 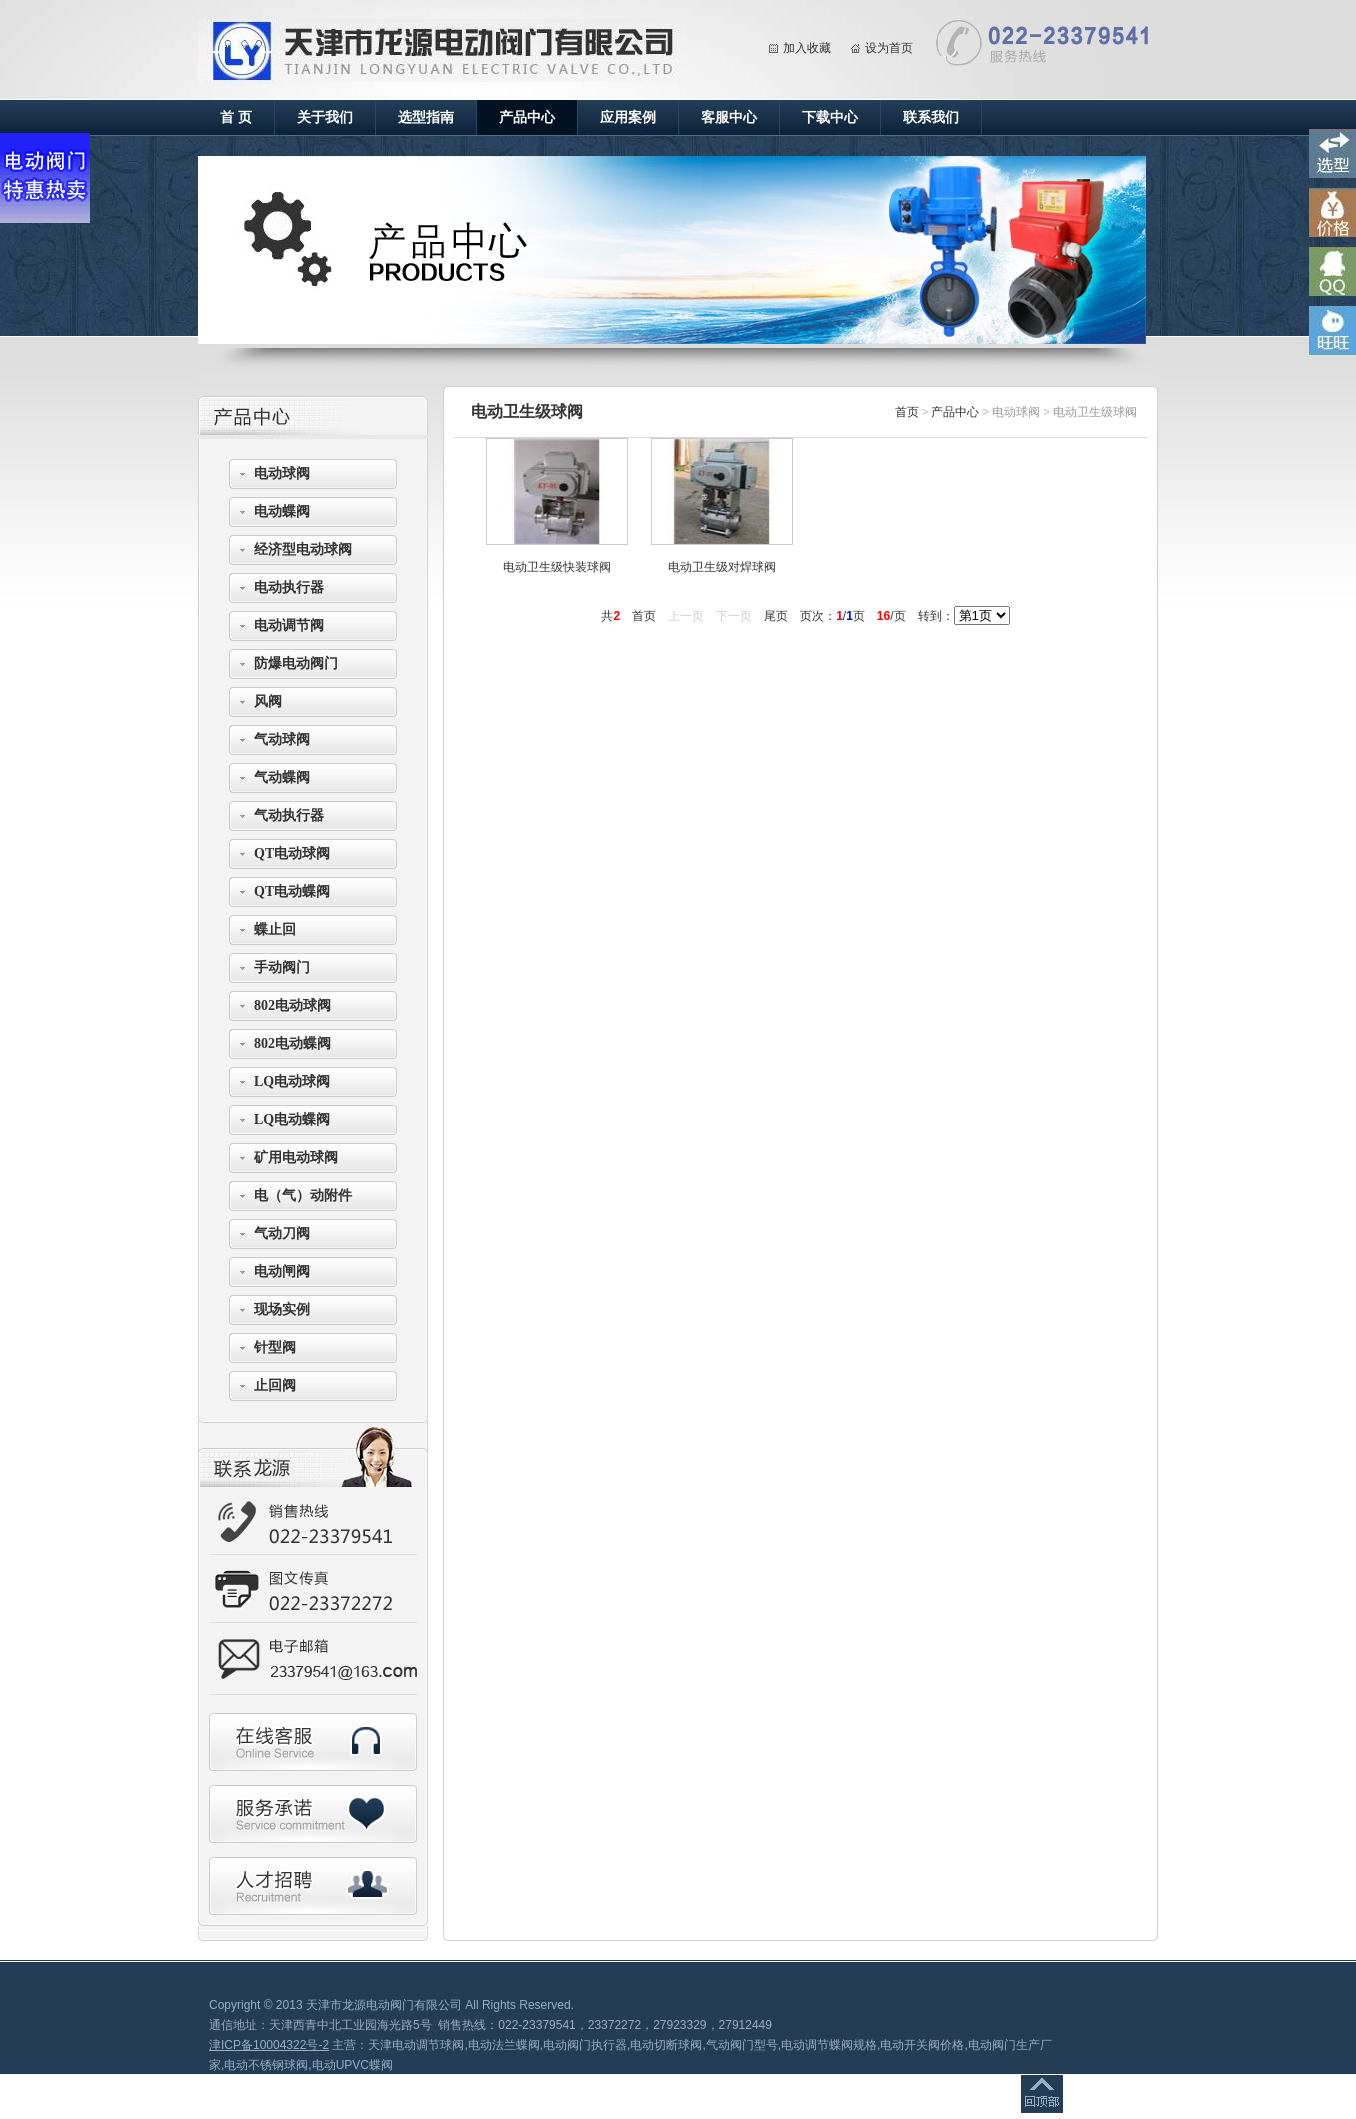 What do you see at coordinates (275, 929) in the screenshot?
I see `蝶止回` at bounding box center [275, 929].